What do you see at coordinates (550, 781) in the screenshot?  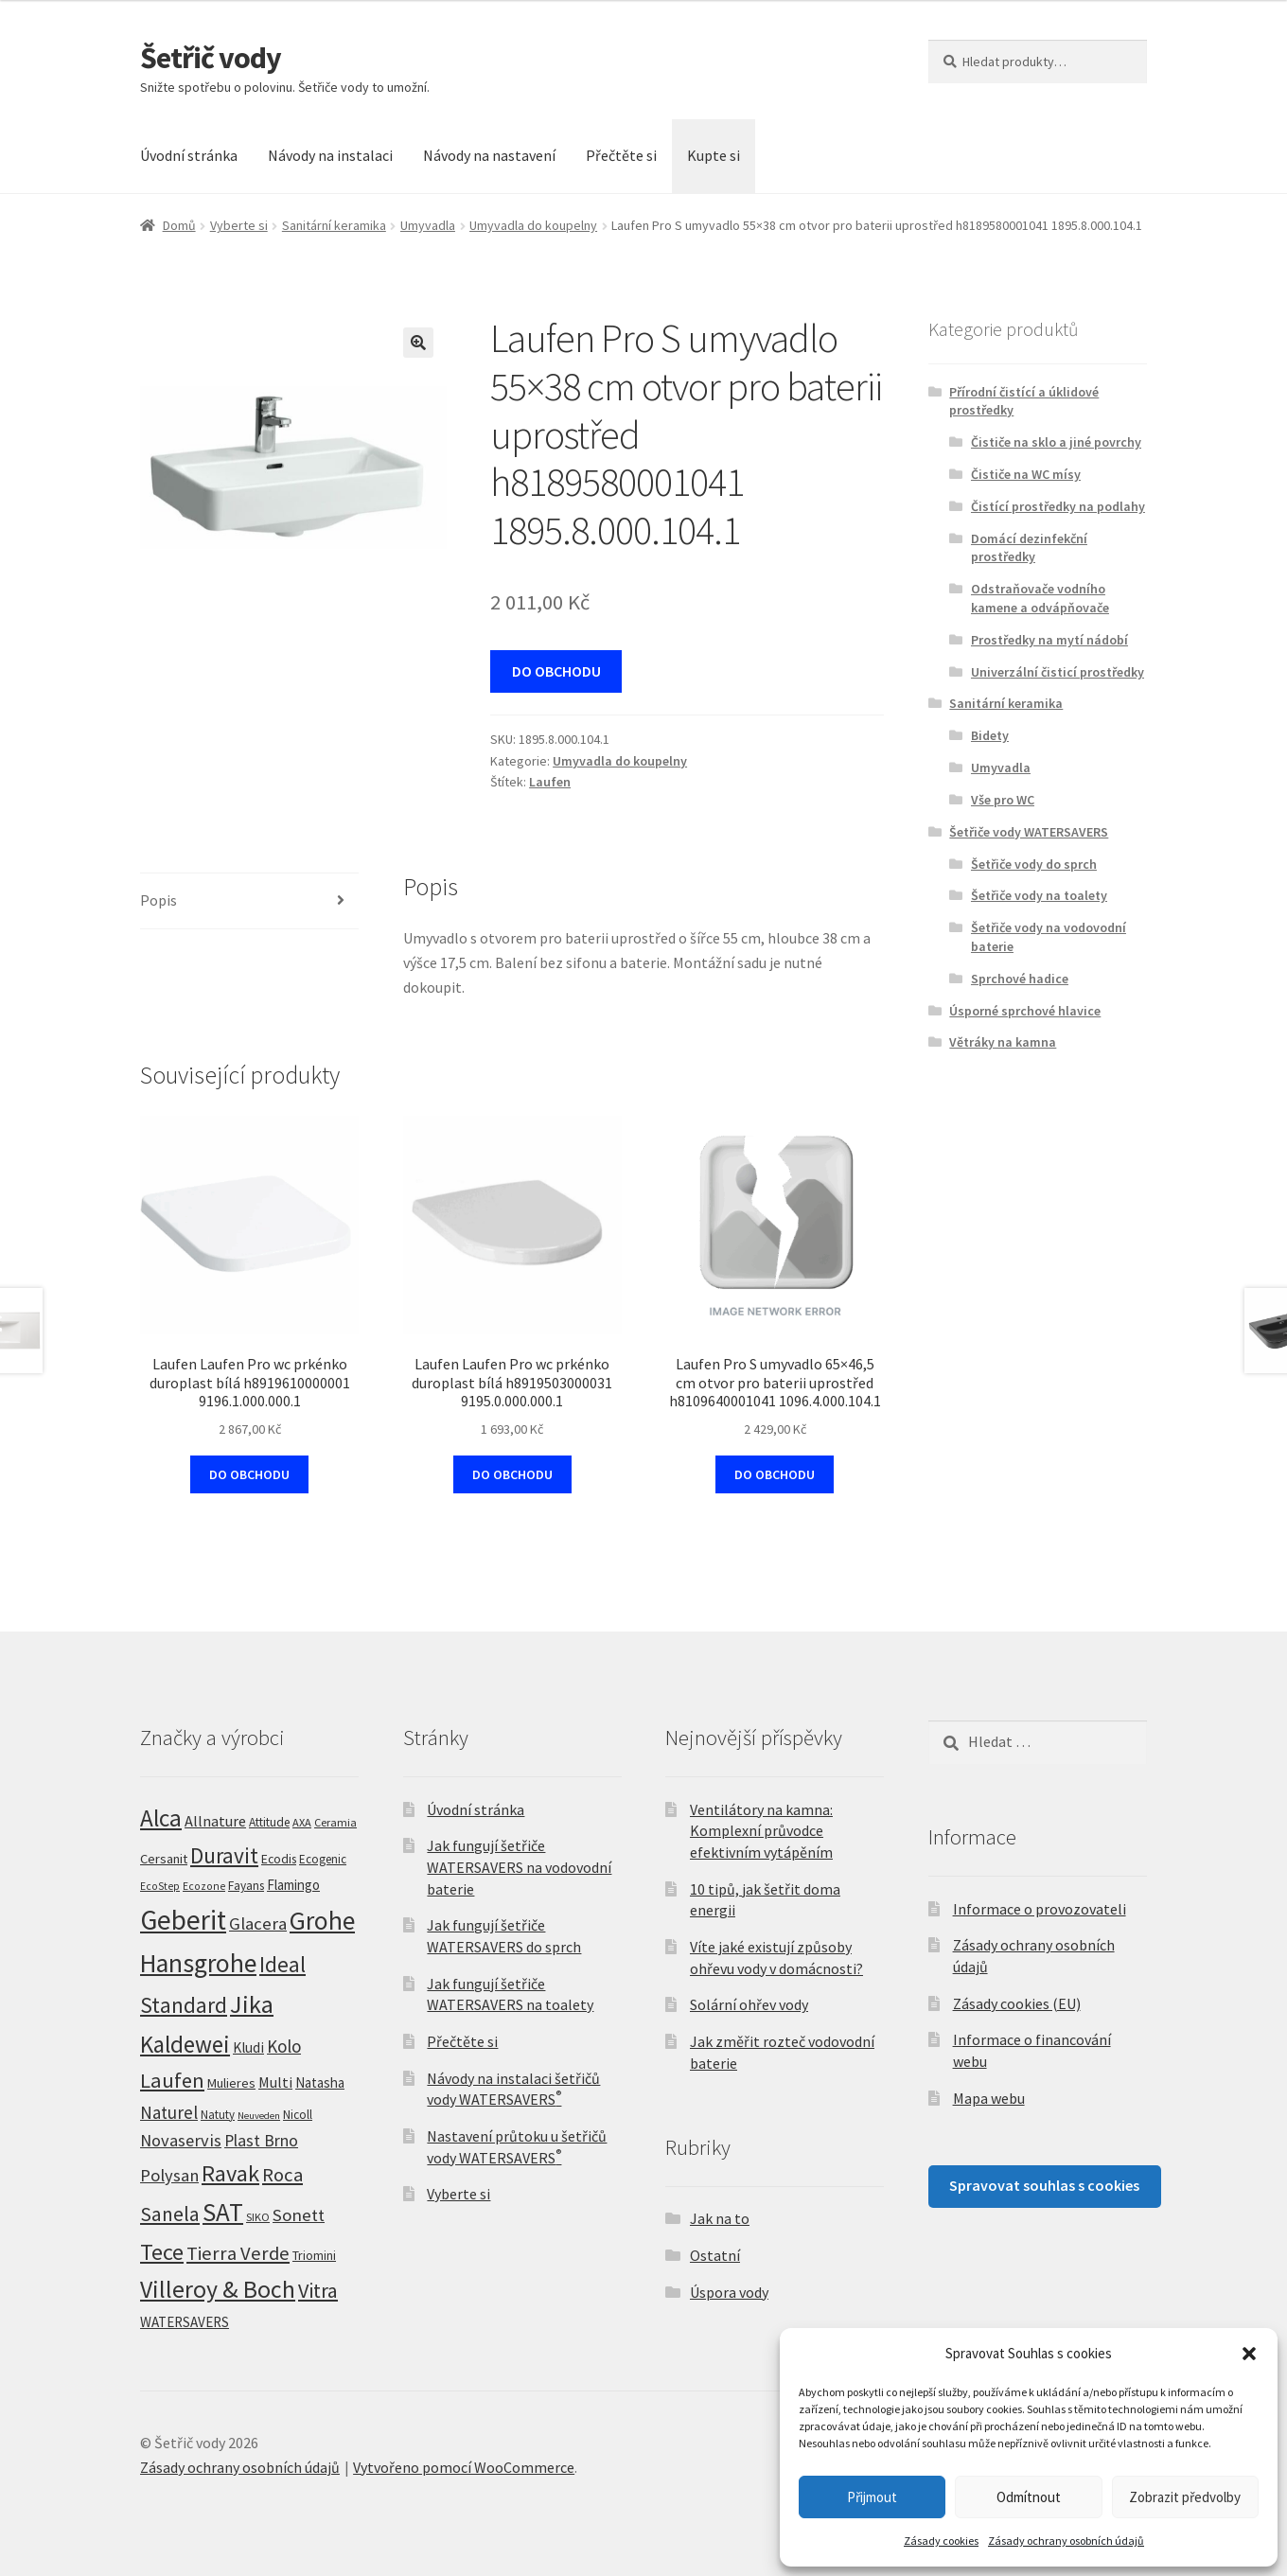 I see `Laufen` at bounding box center [550, 781].